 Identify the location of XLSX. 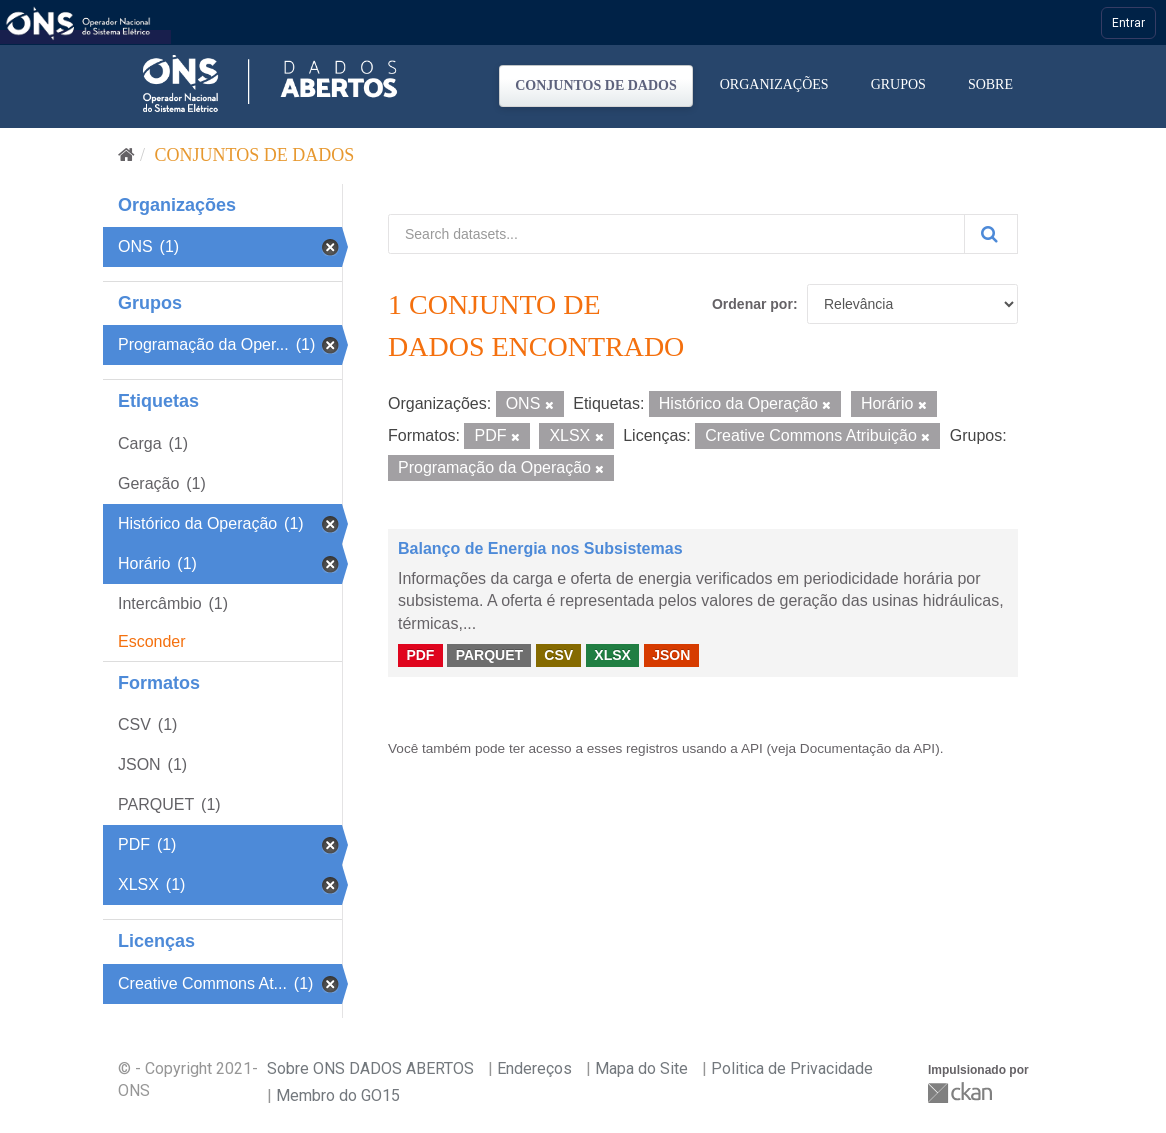
(612, 655).